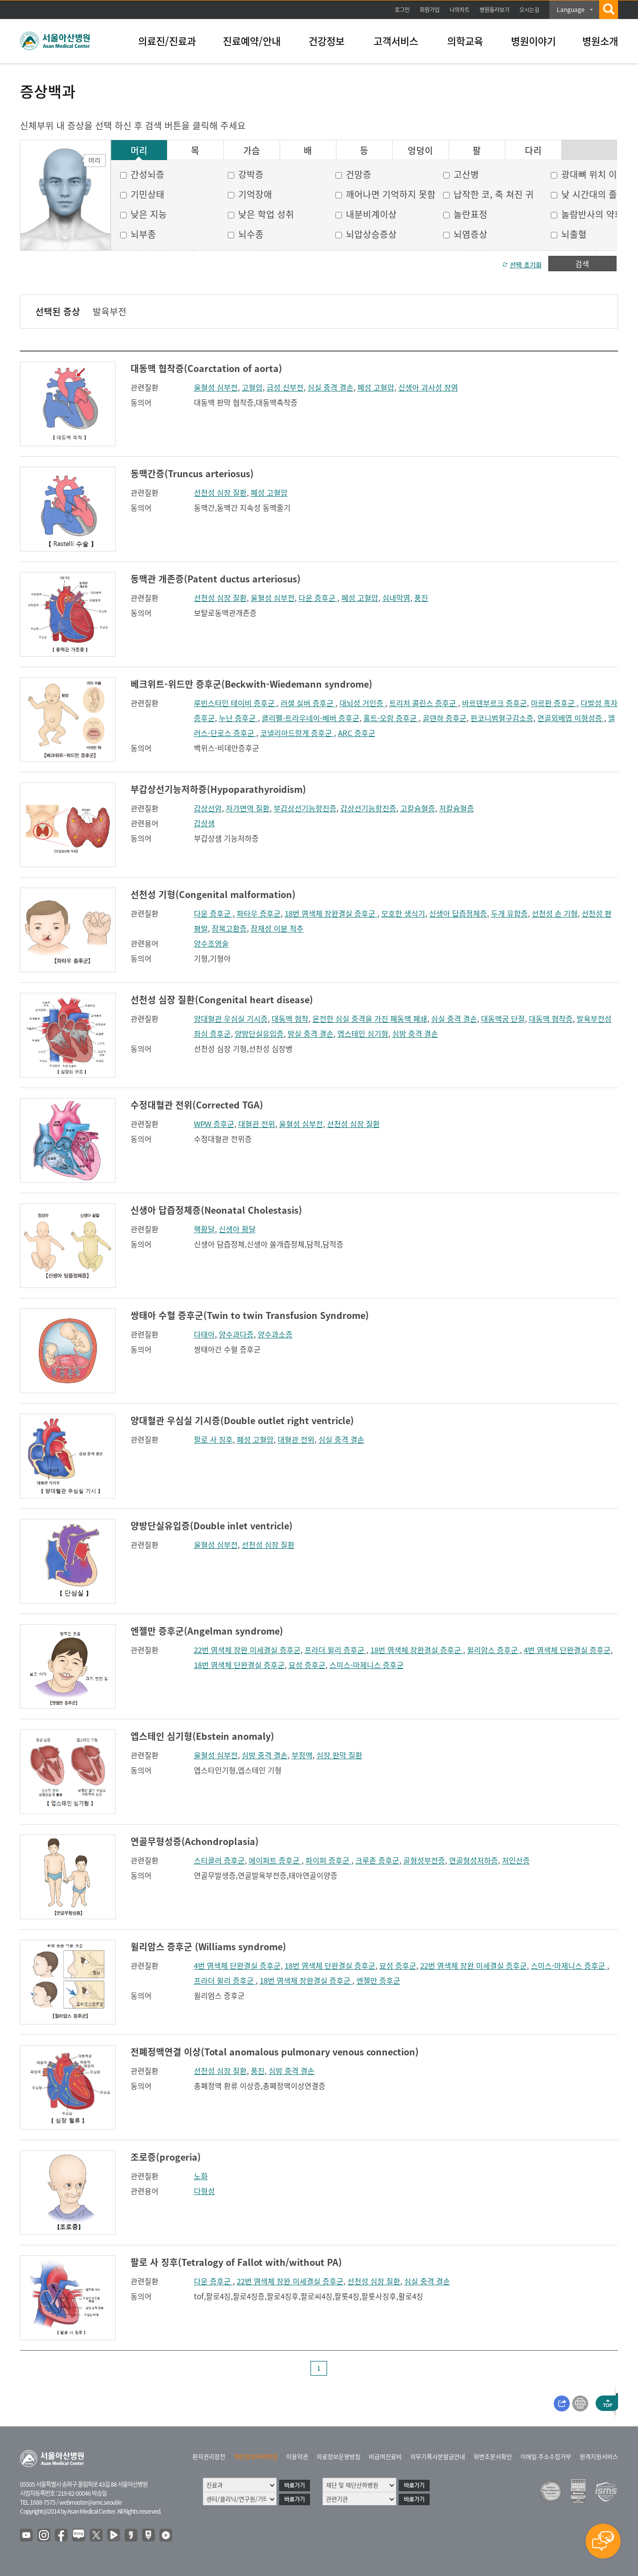 Image resolution: width=638 pixels, height=2576 pixels. I want to click on 러셀 실버 증후군, so click(308, 703).